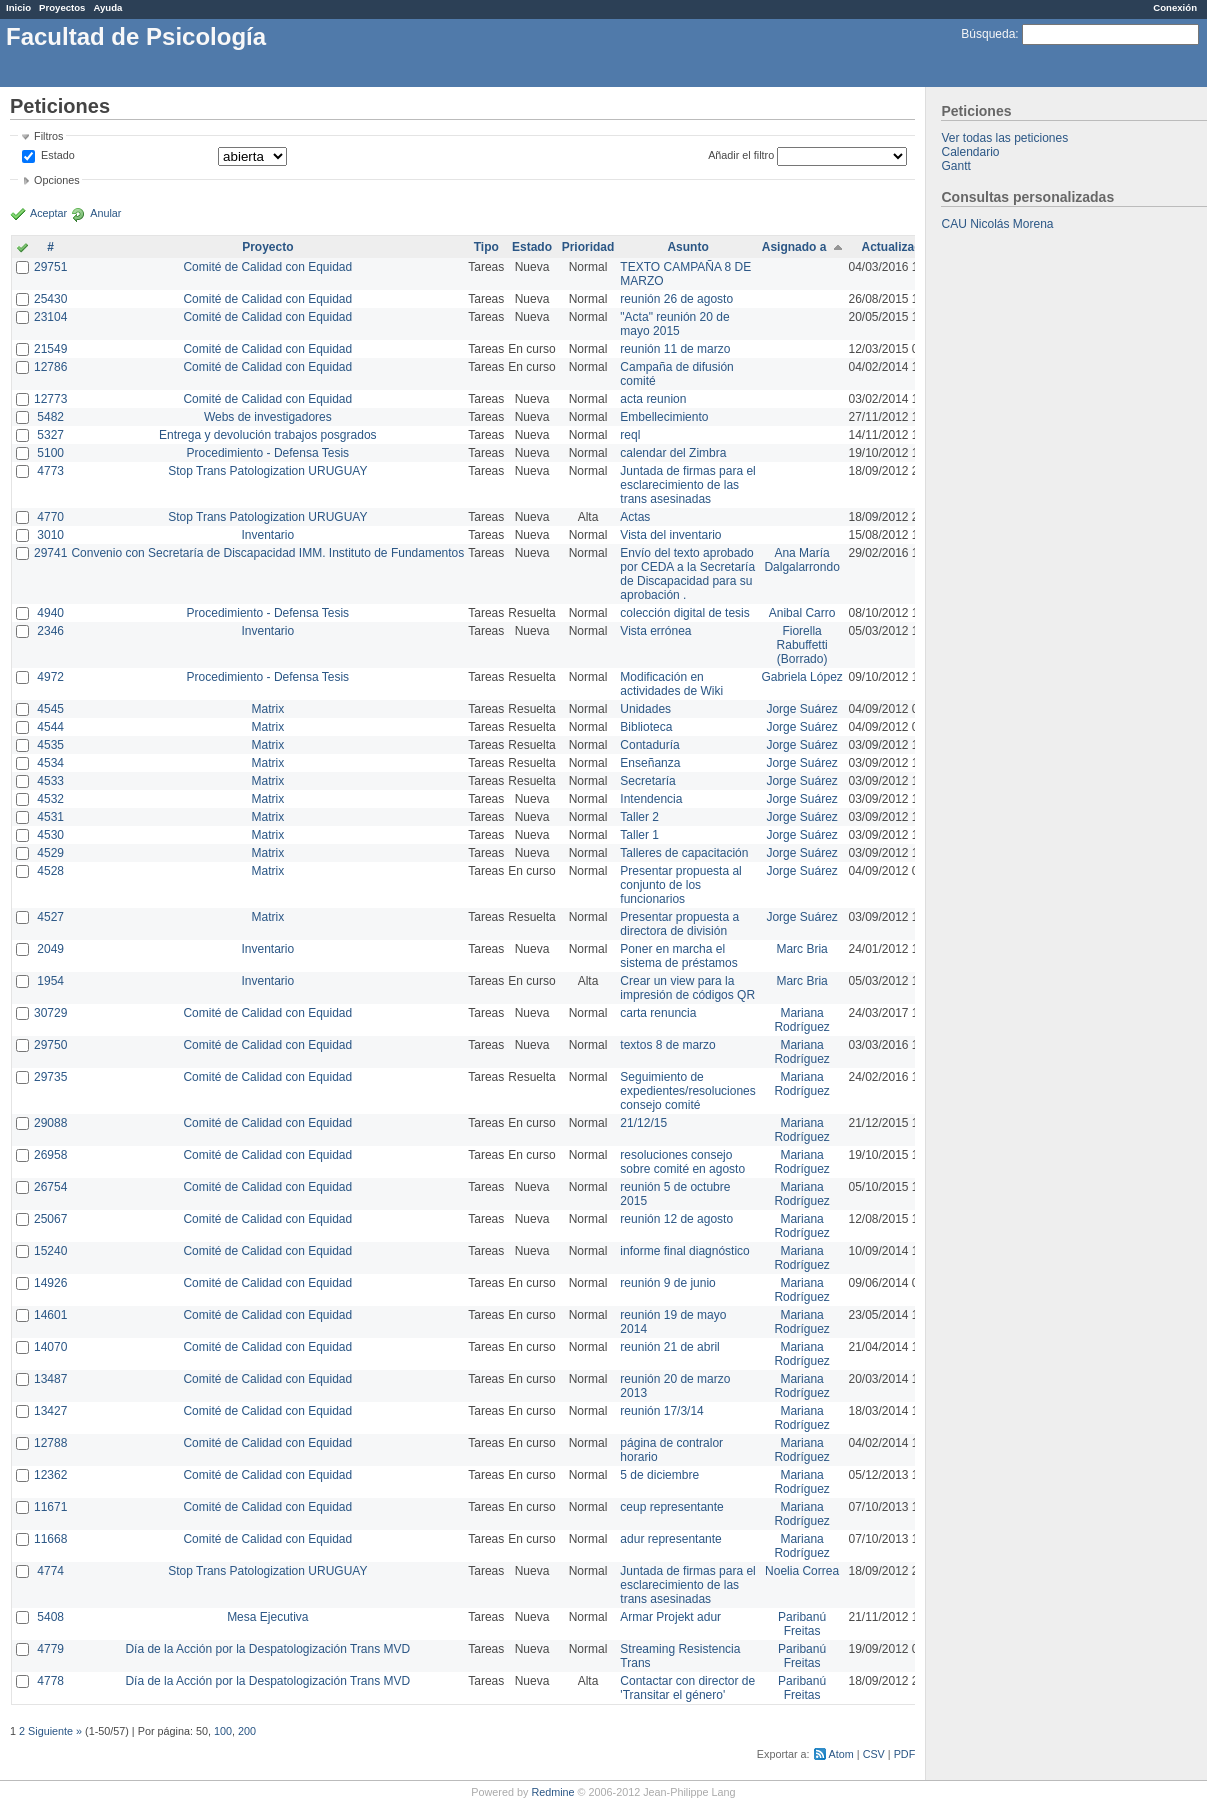  Describe the element at coordinates (667, 1045) in the screenshot. I see `textos 8 de marzo` at that location.